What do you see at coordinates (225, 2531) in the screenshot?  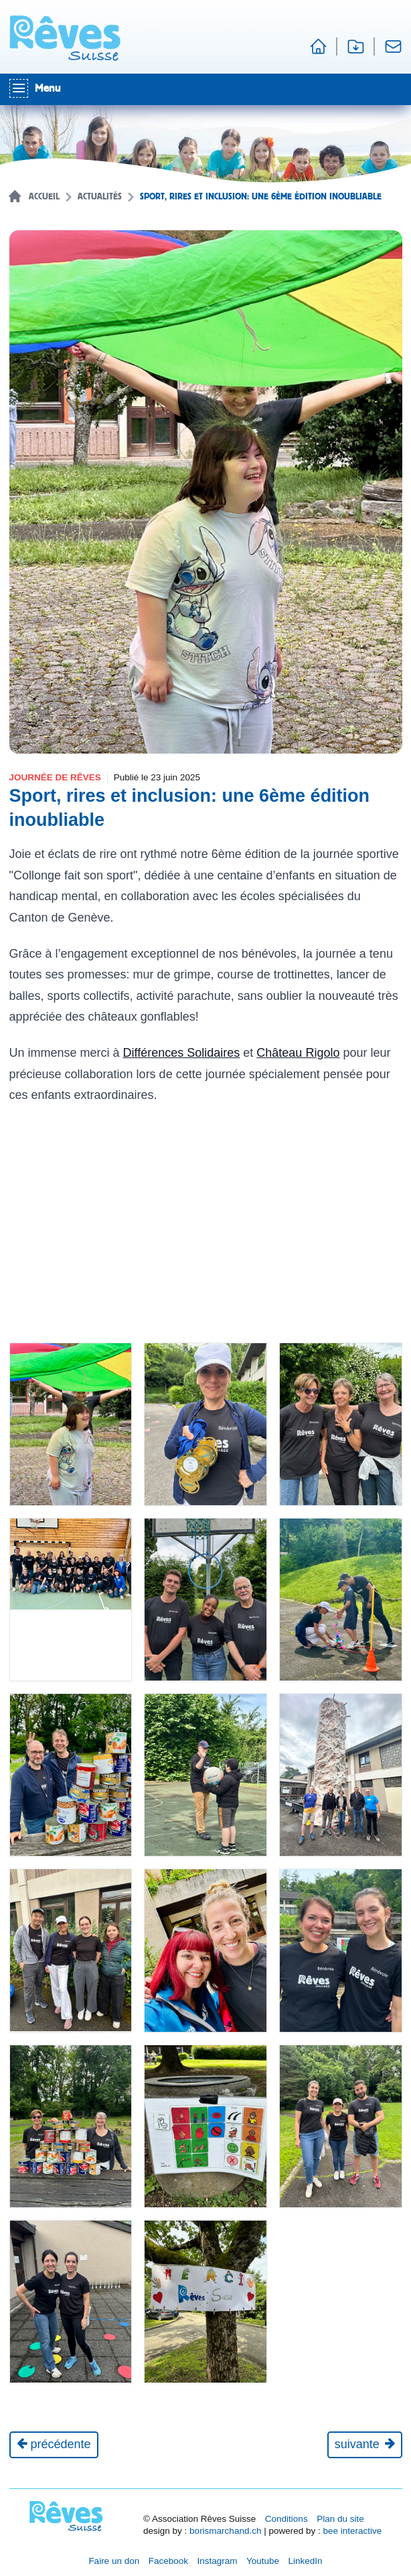 I see `borismarchand.ch` at bounding box center [225, 2531].